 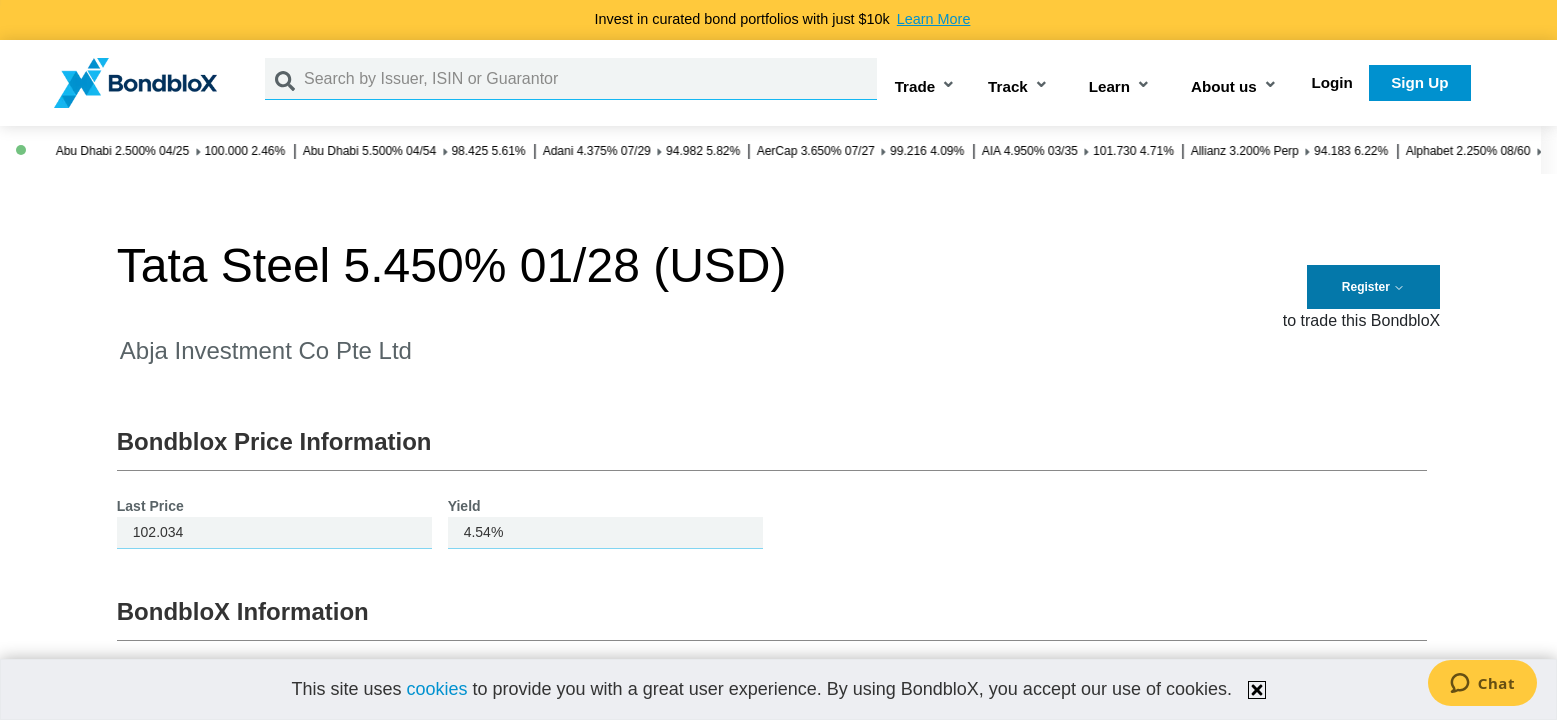 What do you see at coordinates (934, 19) in the screenshot?
I see `Learn More` at bounding box center [934, 19].